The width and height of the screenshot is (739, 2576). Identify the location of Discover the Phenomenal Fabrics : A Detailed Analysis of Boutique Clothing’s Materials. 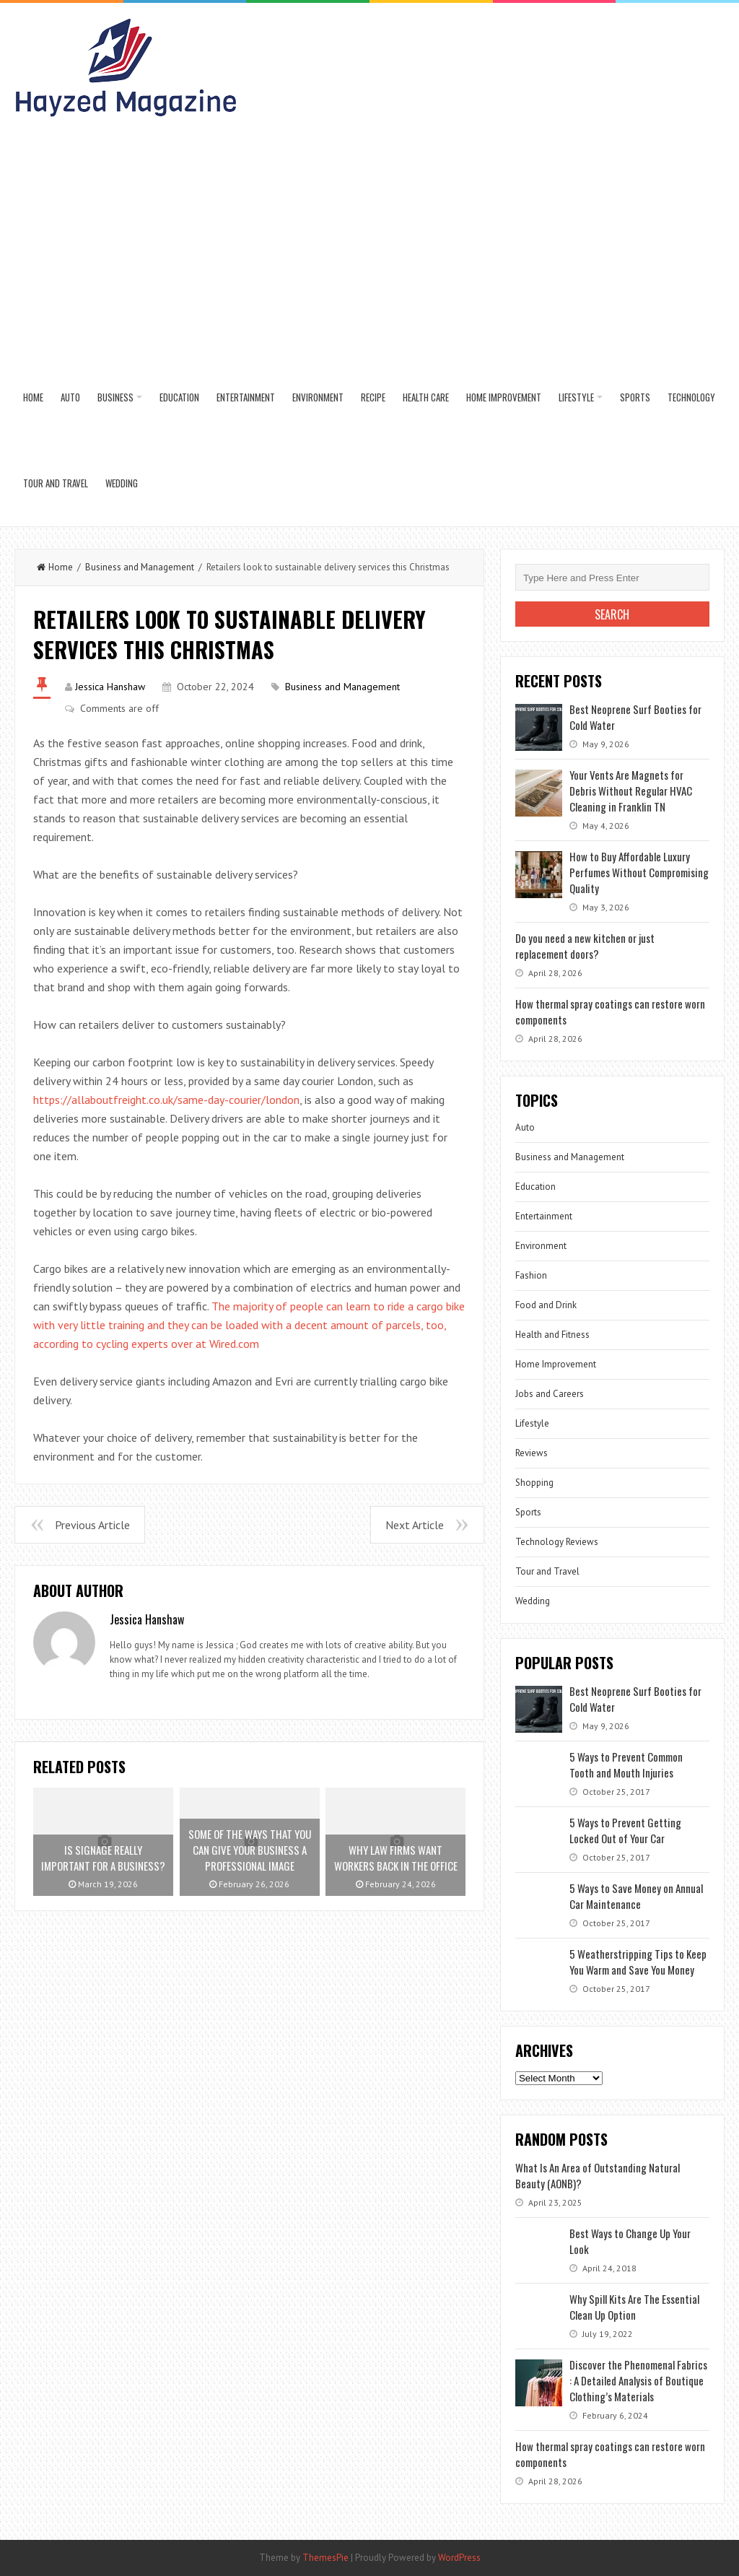
(638, 2380).